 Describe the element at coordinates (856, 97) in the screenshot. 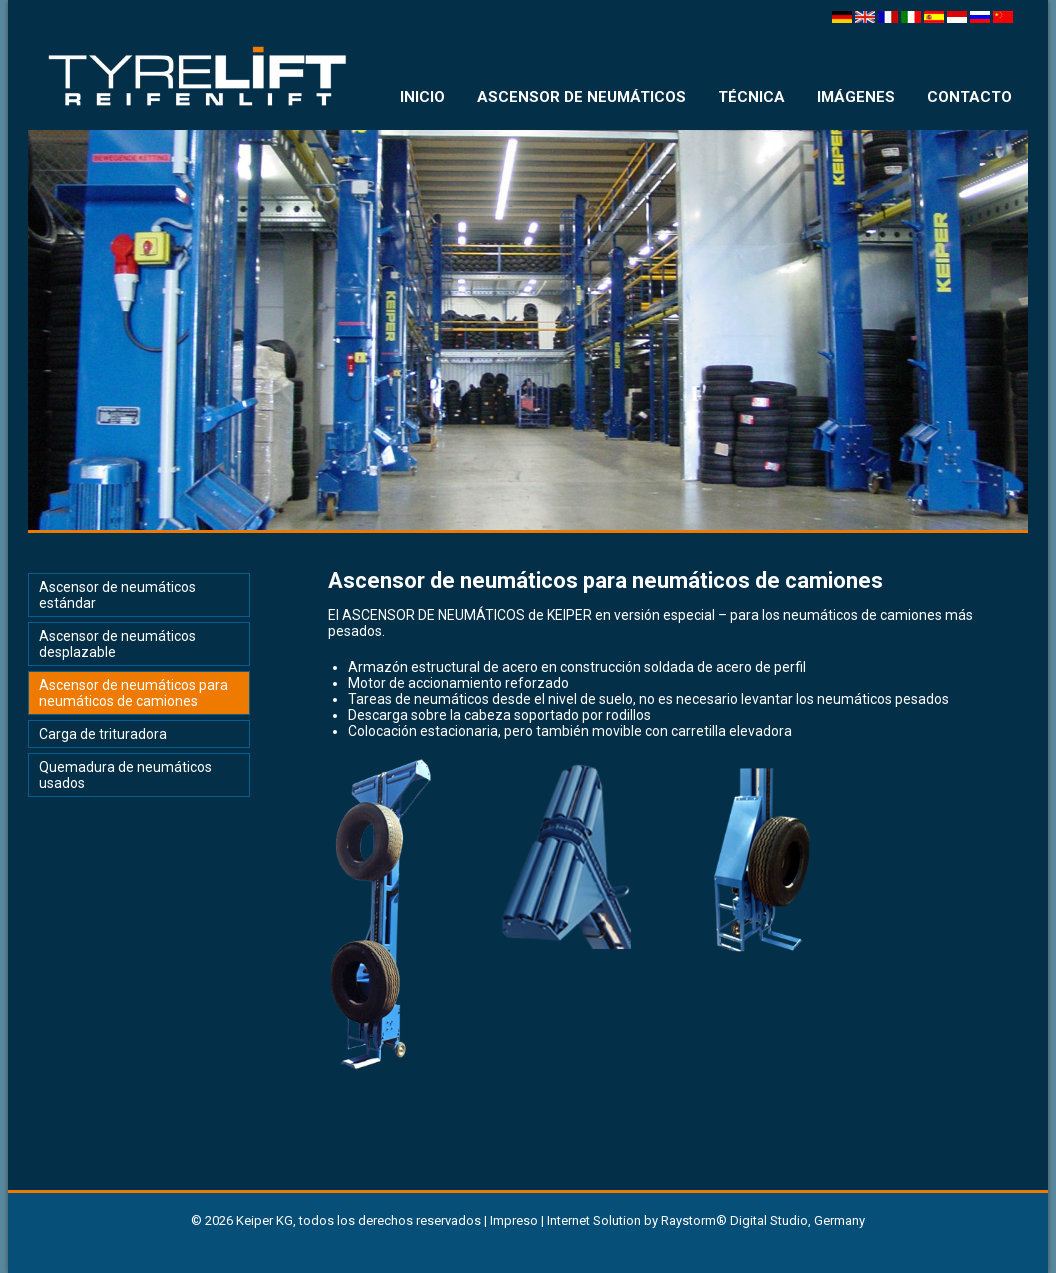

I see `IMÁGENES` at that location.